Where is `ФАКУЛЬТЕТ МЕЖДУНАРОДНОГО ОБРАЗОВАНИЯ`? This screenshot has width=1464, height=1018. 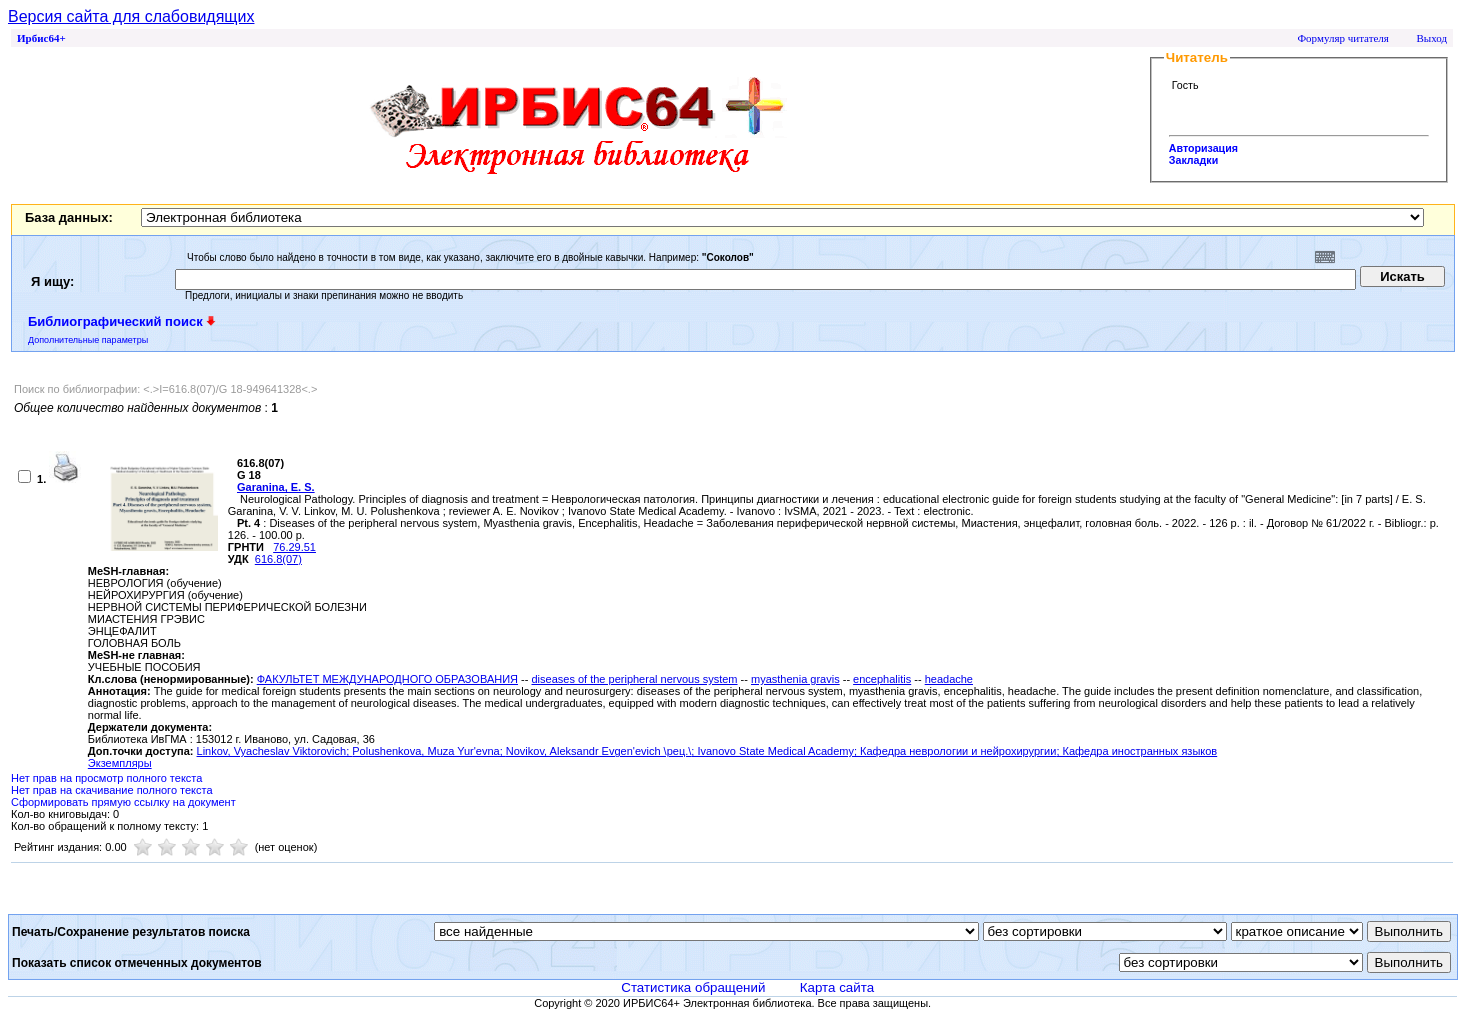 ФАКУЛЬТЕТ МЕЖДУНАРОДНОГО ОБРАЗОВАНИЯ is located at coordinates (387, 679).